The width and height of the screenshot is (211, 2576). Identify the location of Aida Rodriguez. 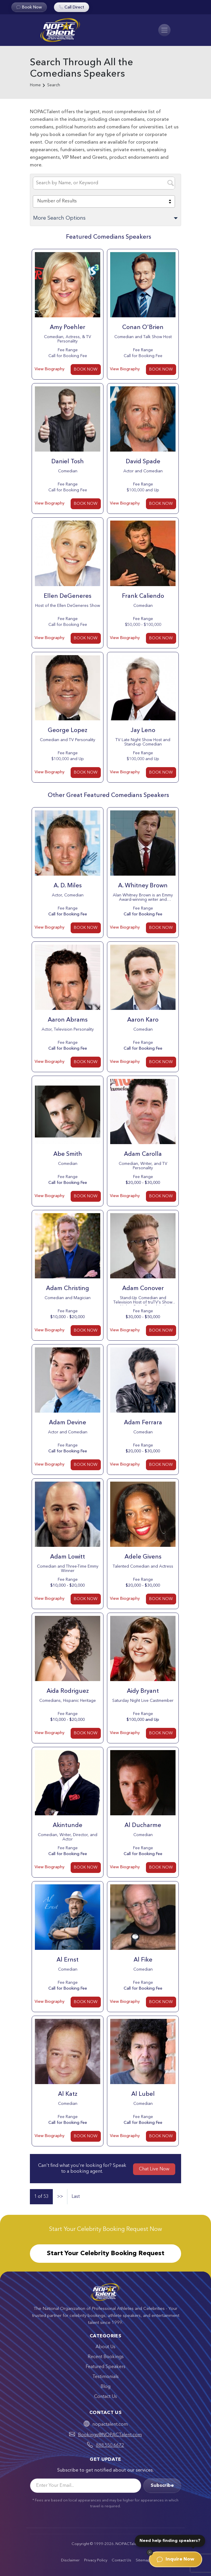
(68, 1691).